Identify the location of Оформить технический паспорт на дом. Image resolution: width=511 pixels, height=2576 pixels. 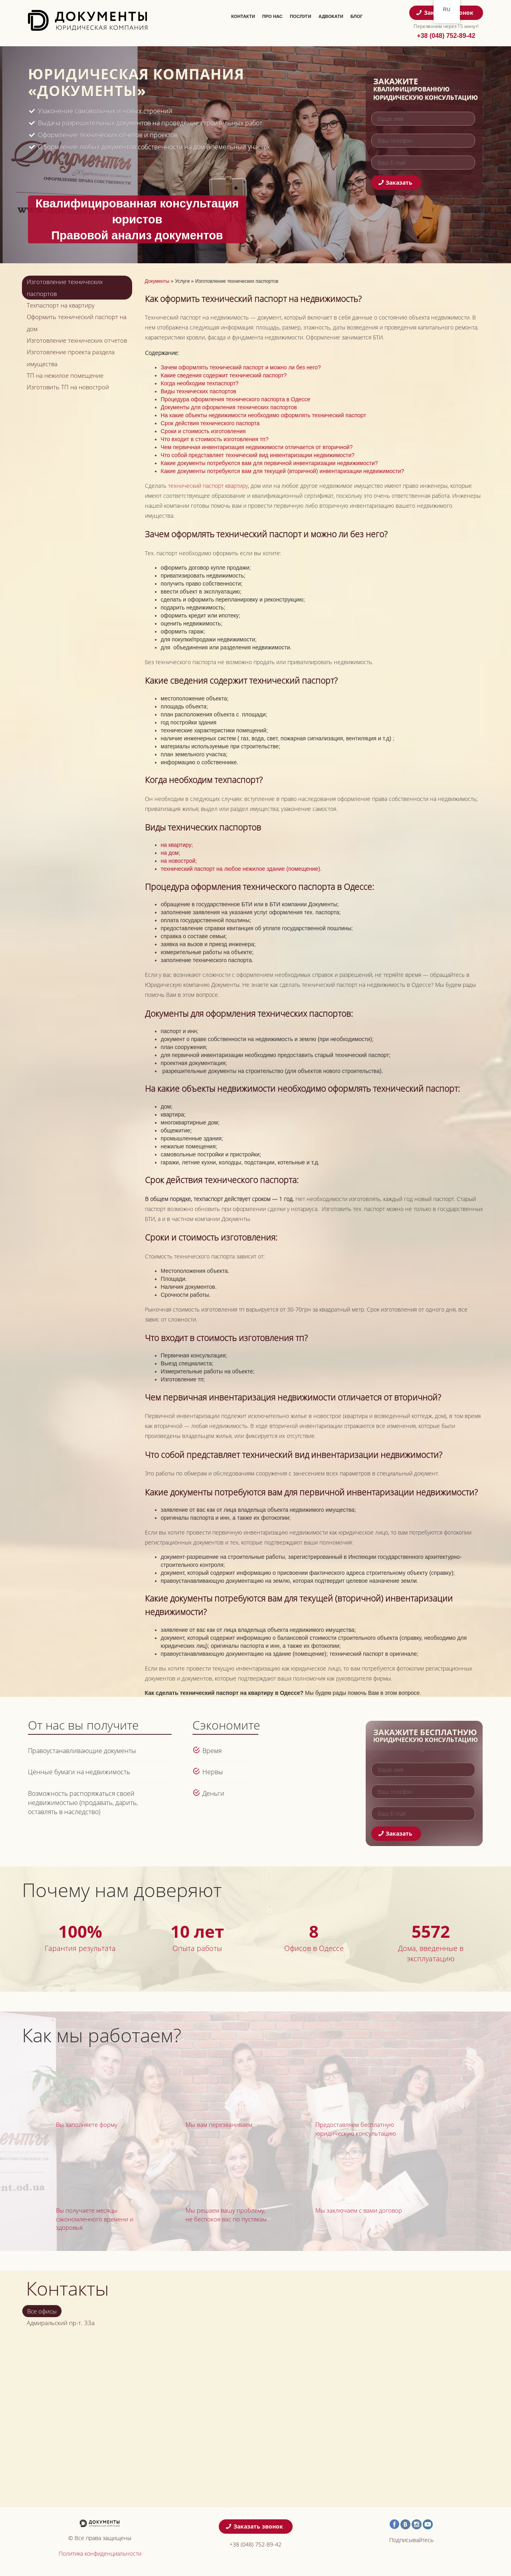
(77, 323).